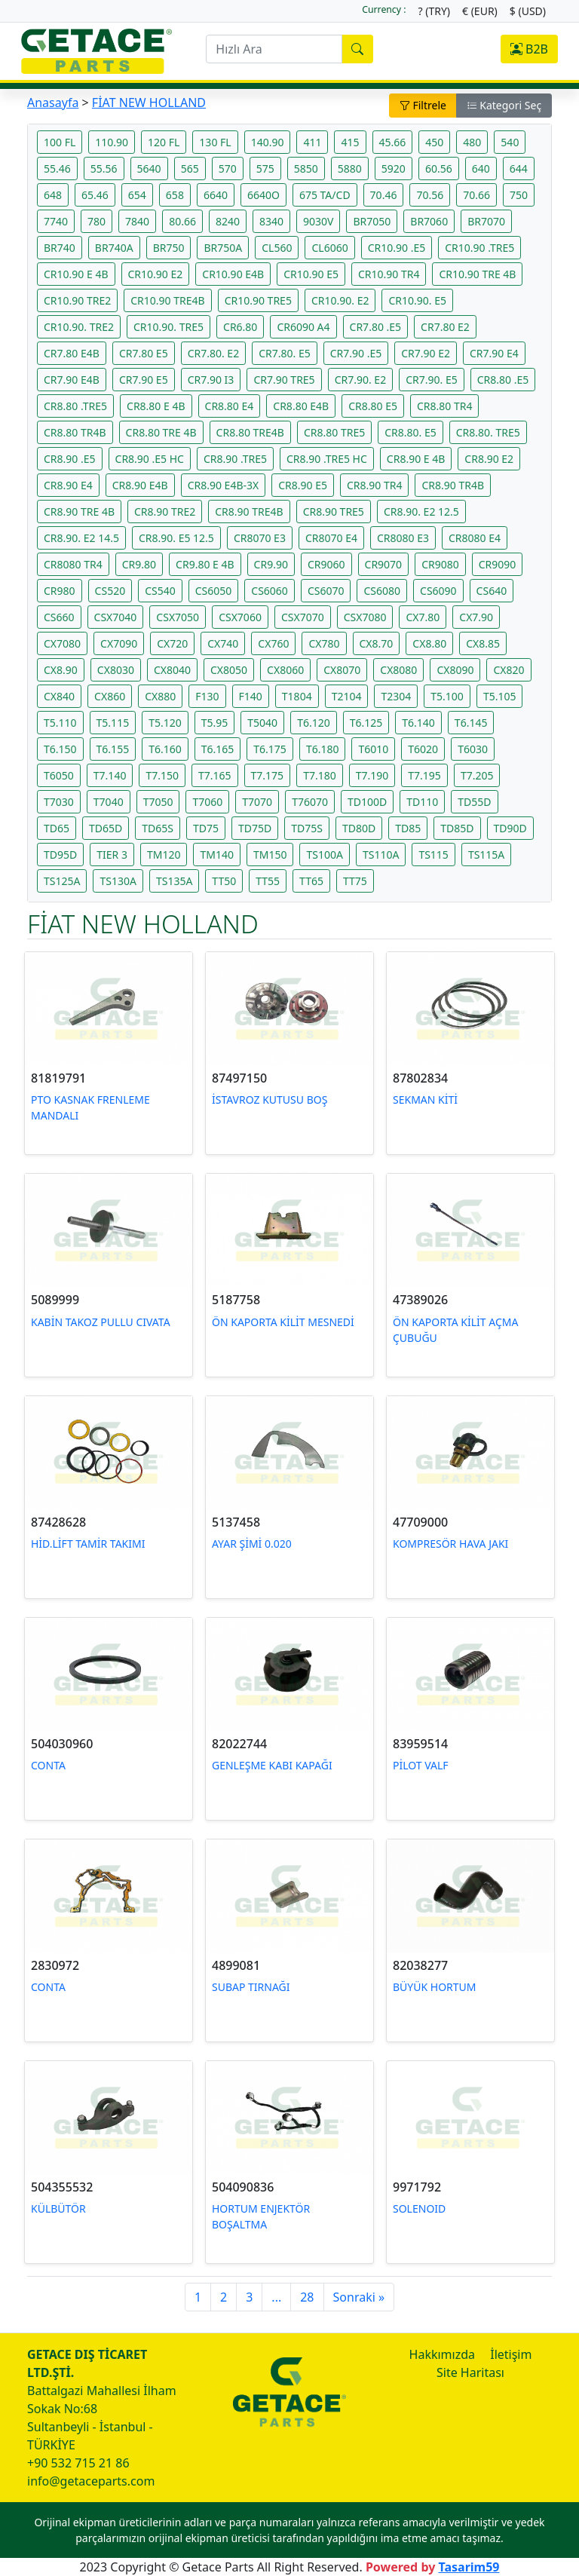  Describe the element at coordinates (139, 564) in the screenshot. I see `CR9.80` at that location.